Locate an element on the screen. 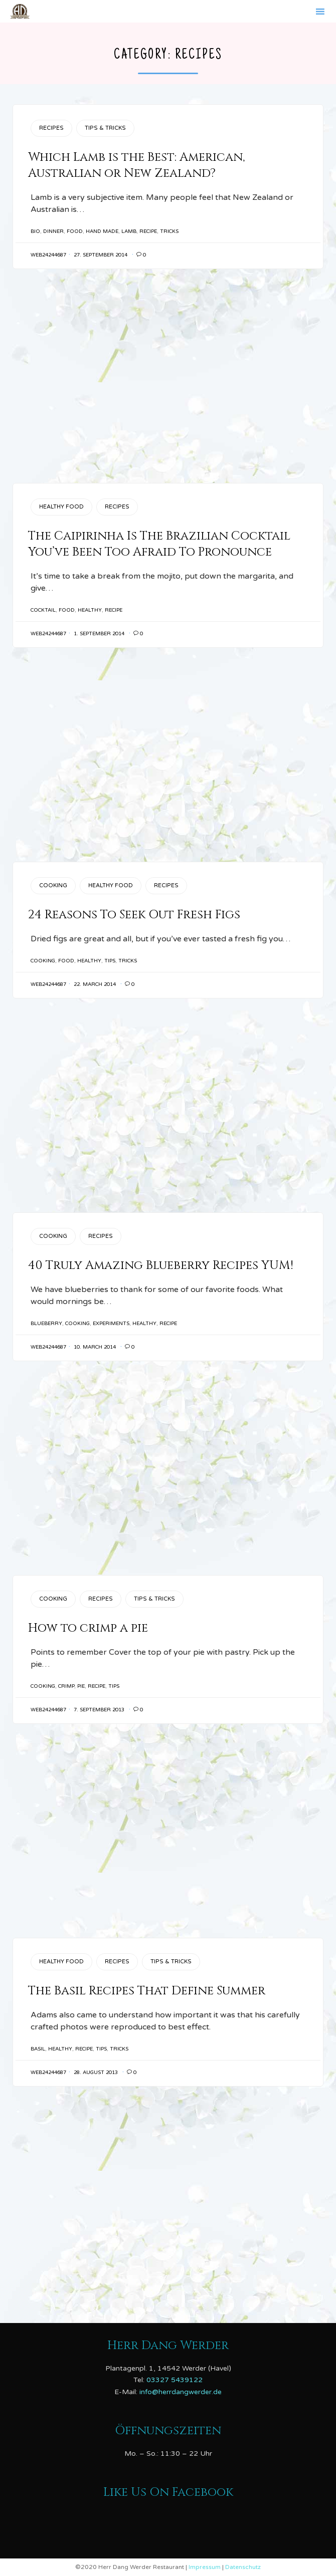  Bio is located at coordinates (35, 231).